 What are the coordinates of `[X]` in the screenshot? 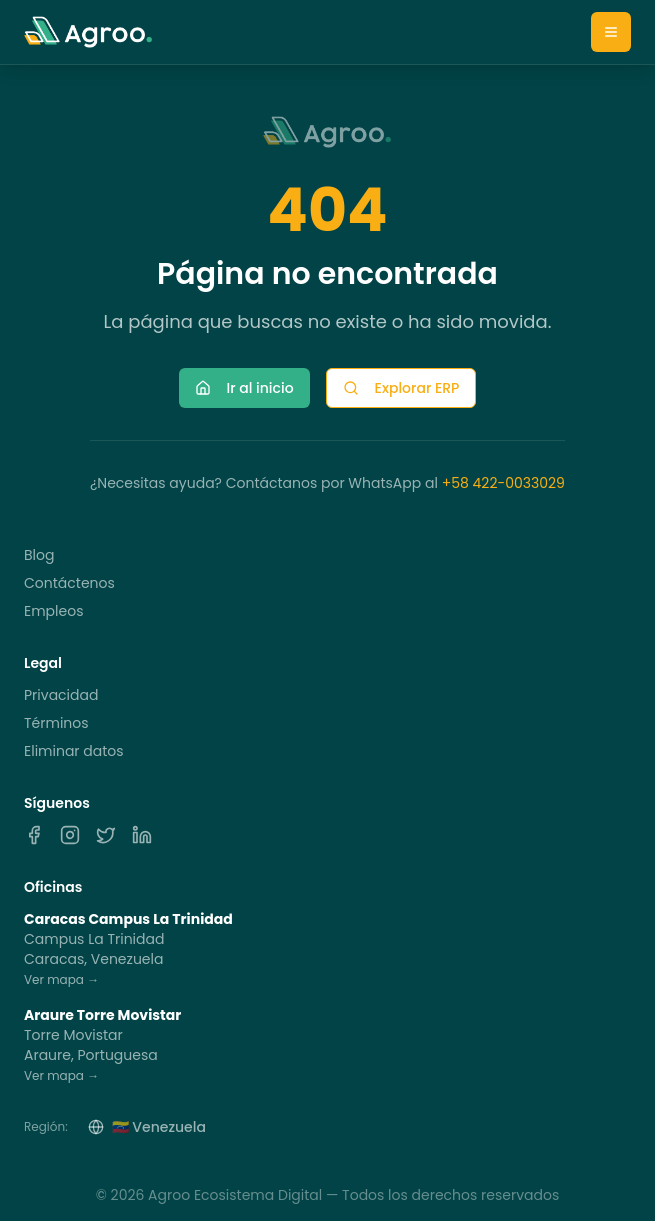 It's located at (106, 835).